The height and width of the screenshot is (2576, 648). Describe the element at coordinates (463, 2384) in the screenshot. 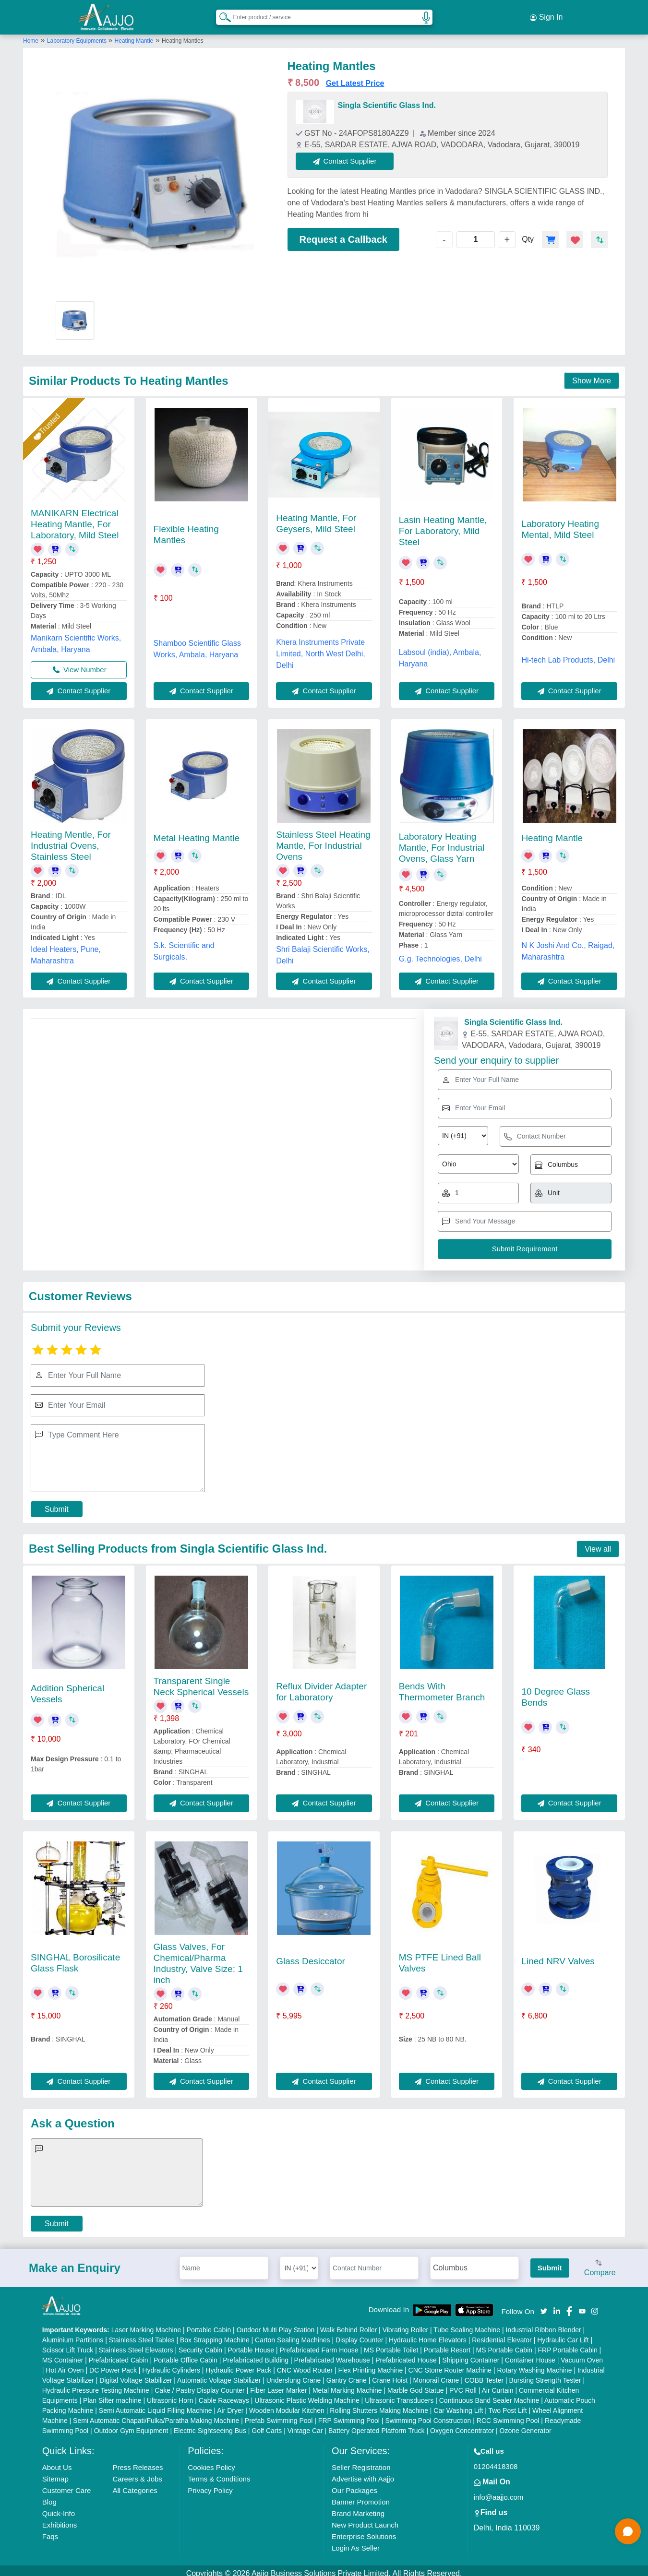

I see `PVC Roll` at that location.